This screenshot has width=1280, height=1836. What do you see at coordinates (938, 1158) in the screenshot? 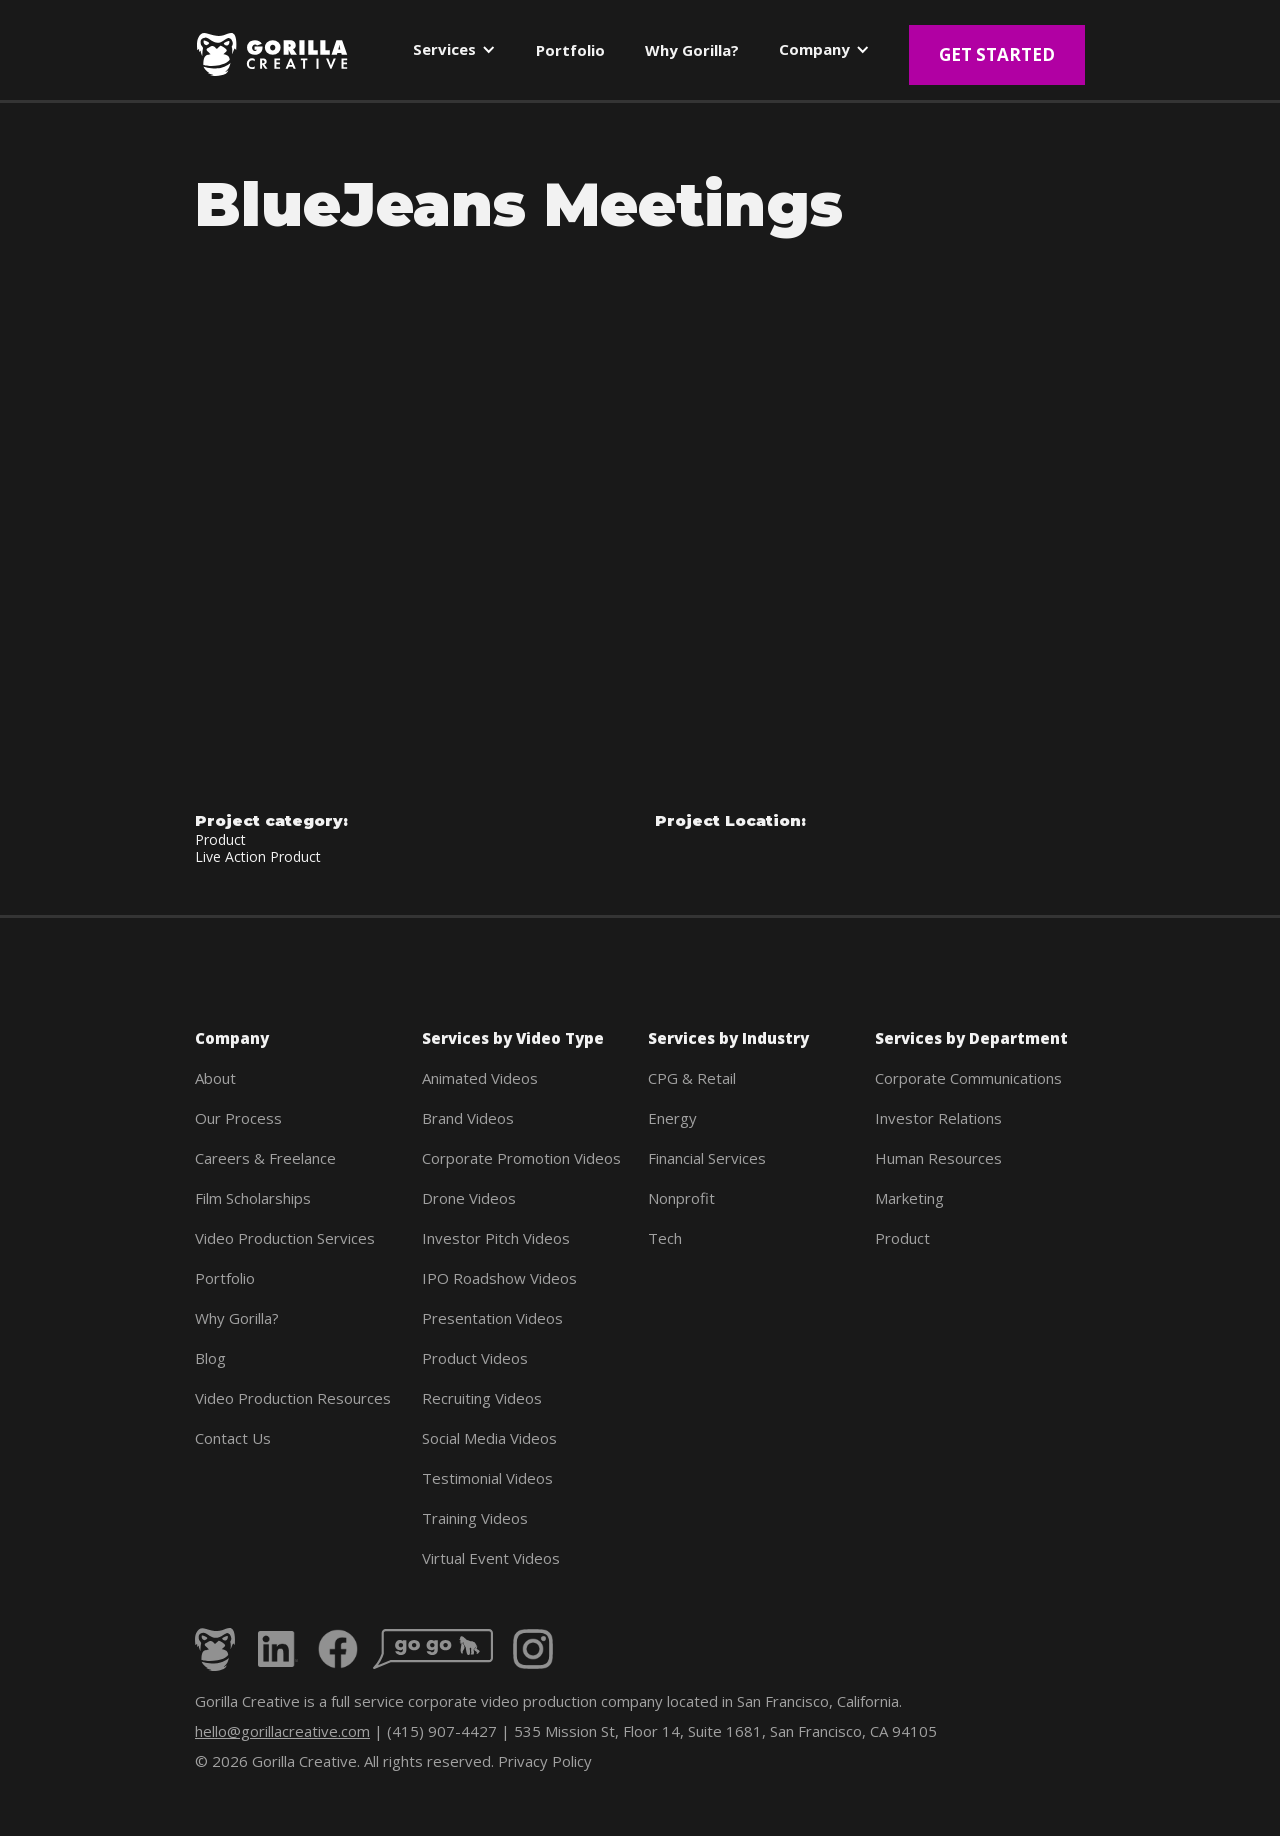
I see `Human Resources` at bounding box center [938, 1158].